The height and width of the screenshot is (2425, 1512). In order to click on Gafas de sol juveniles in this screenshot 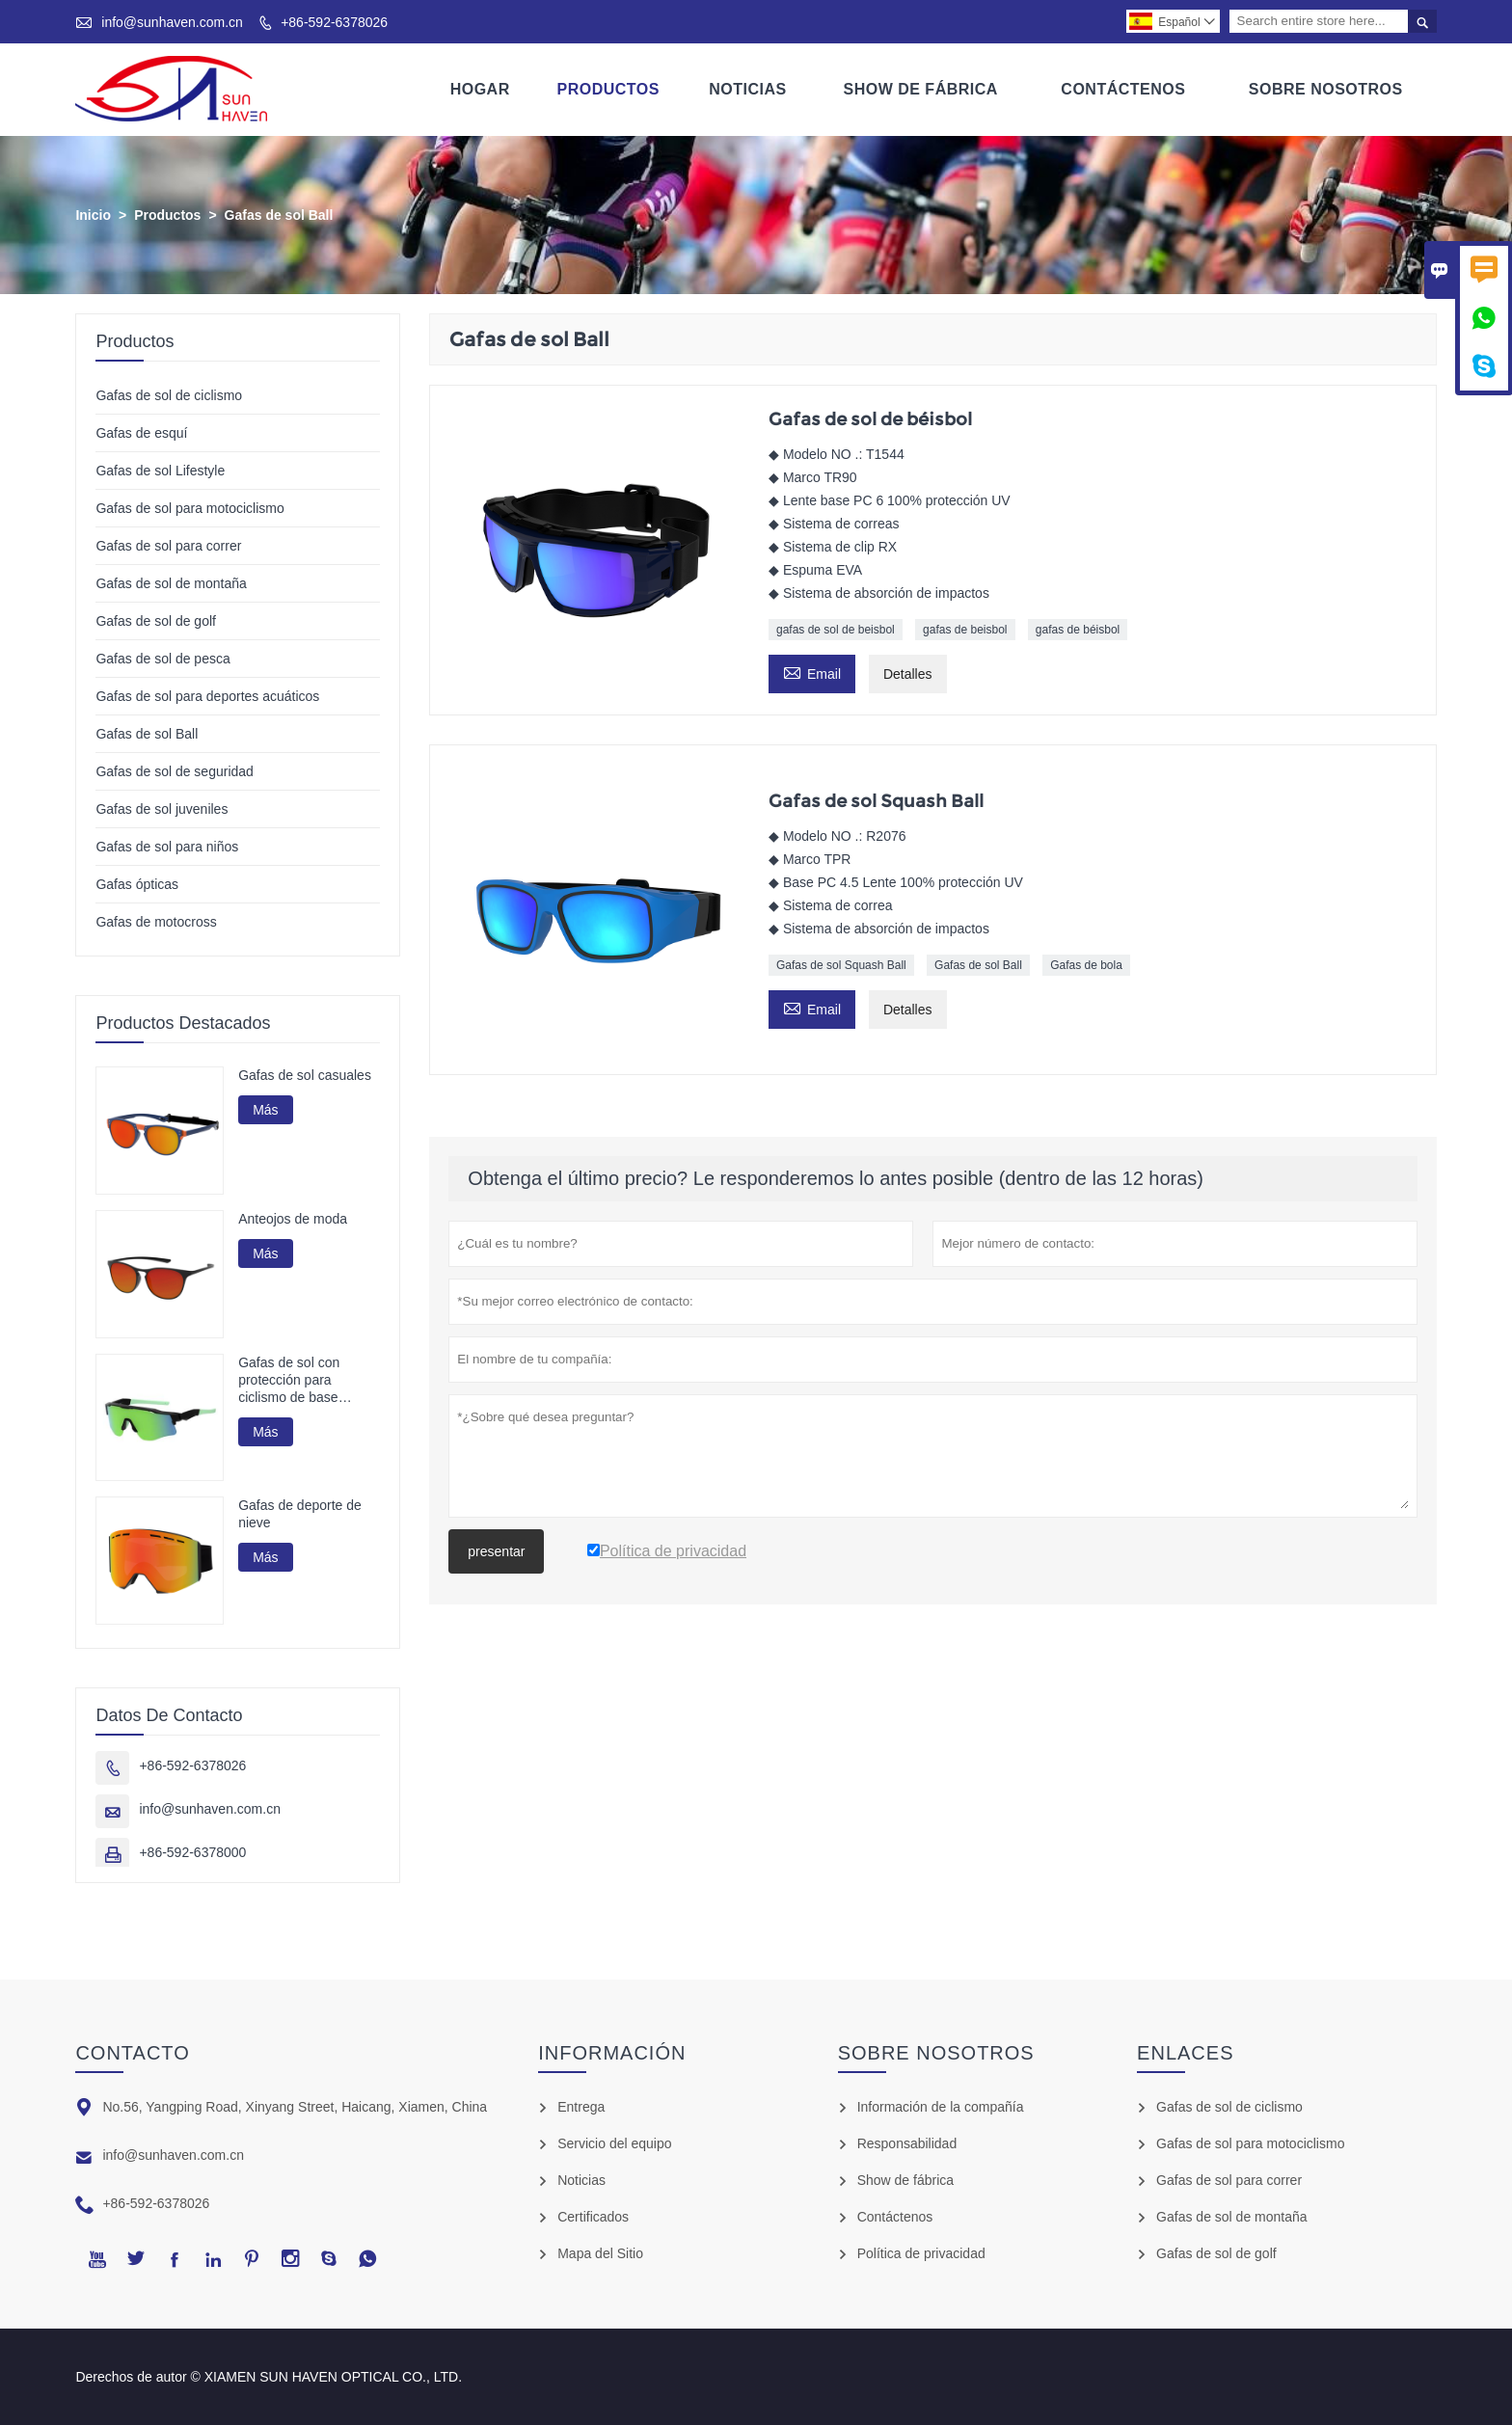, I will do `click(161, 809)`.